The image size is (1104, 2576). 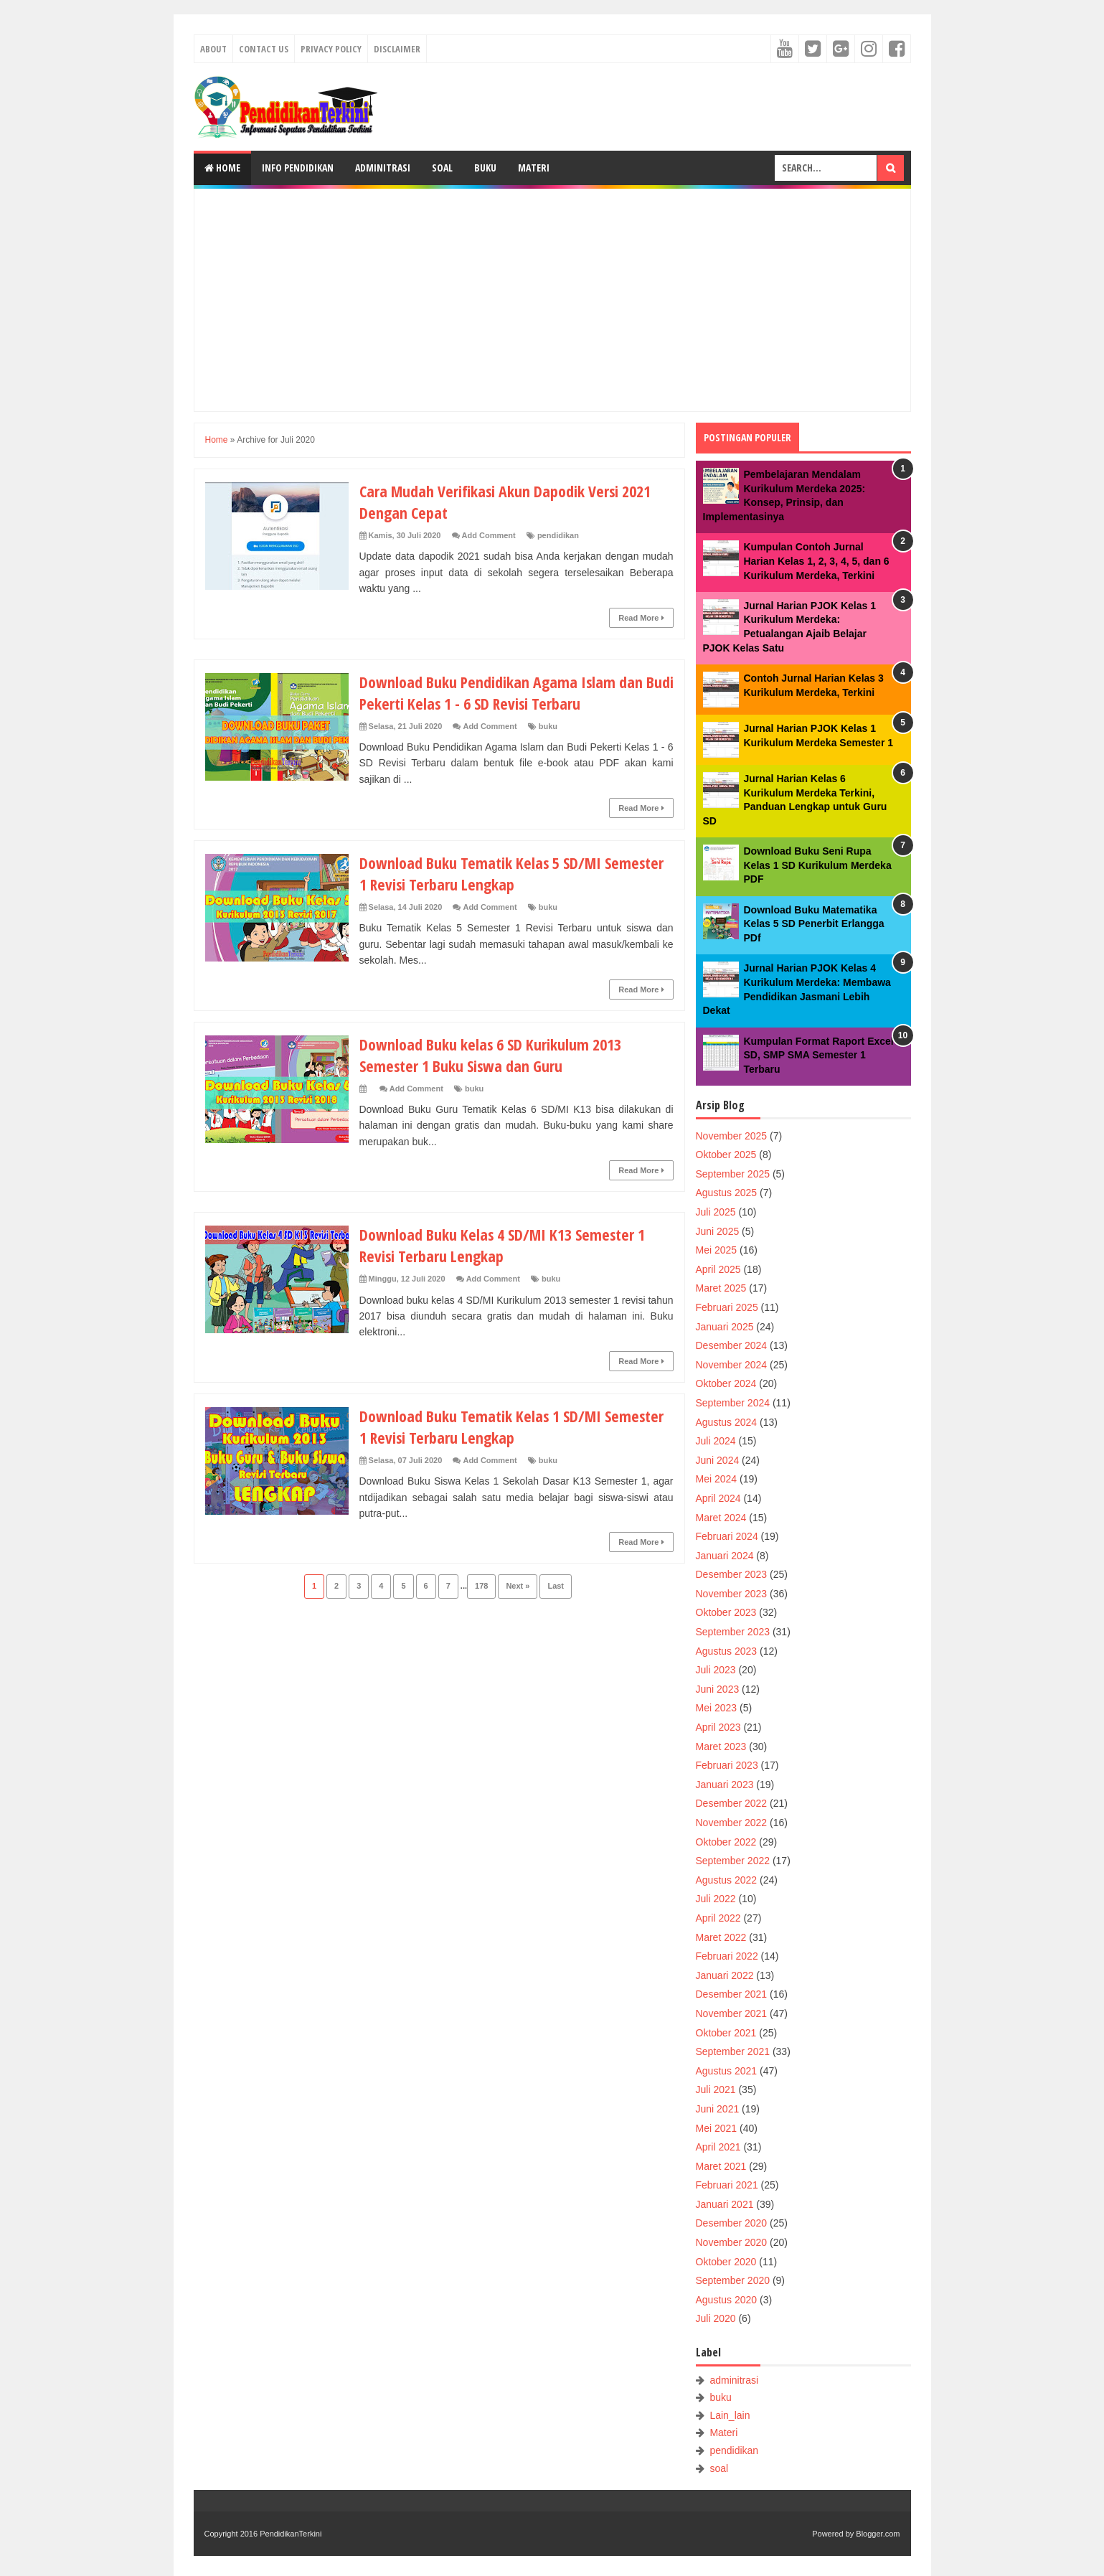 I want to click on [Advertisement], so click(x=552, y=299).